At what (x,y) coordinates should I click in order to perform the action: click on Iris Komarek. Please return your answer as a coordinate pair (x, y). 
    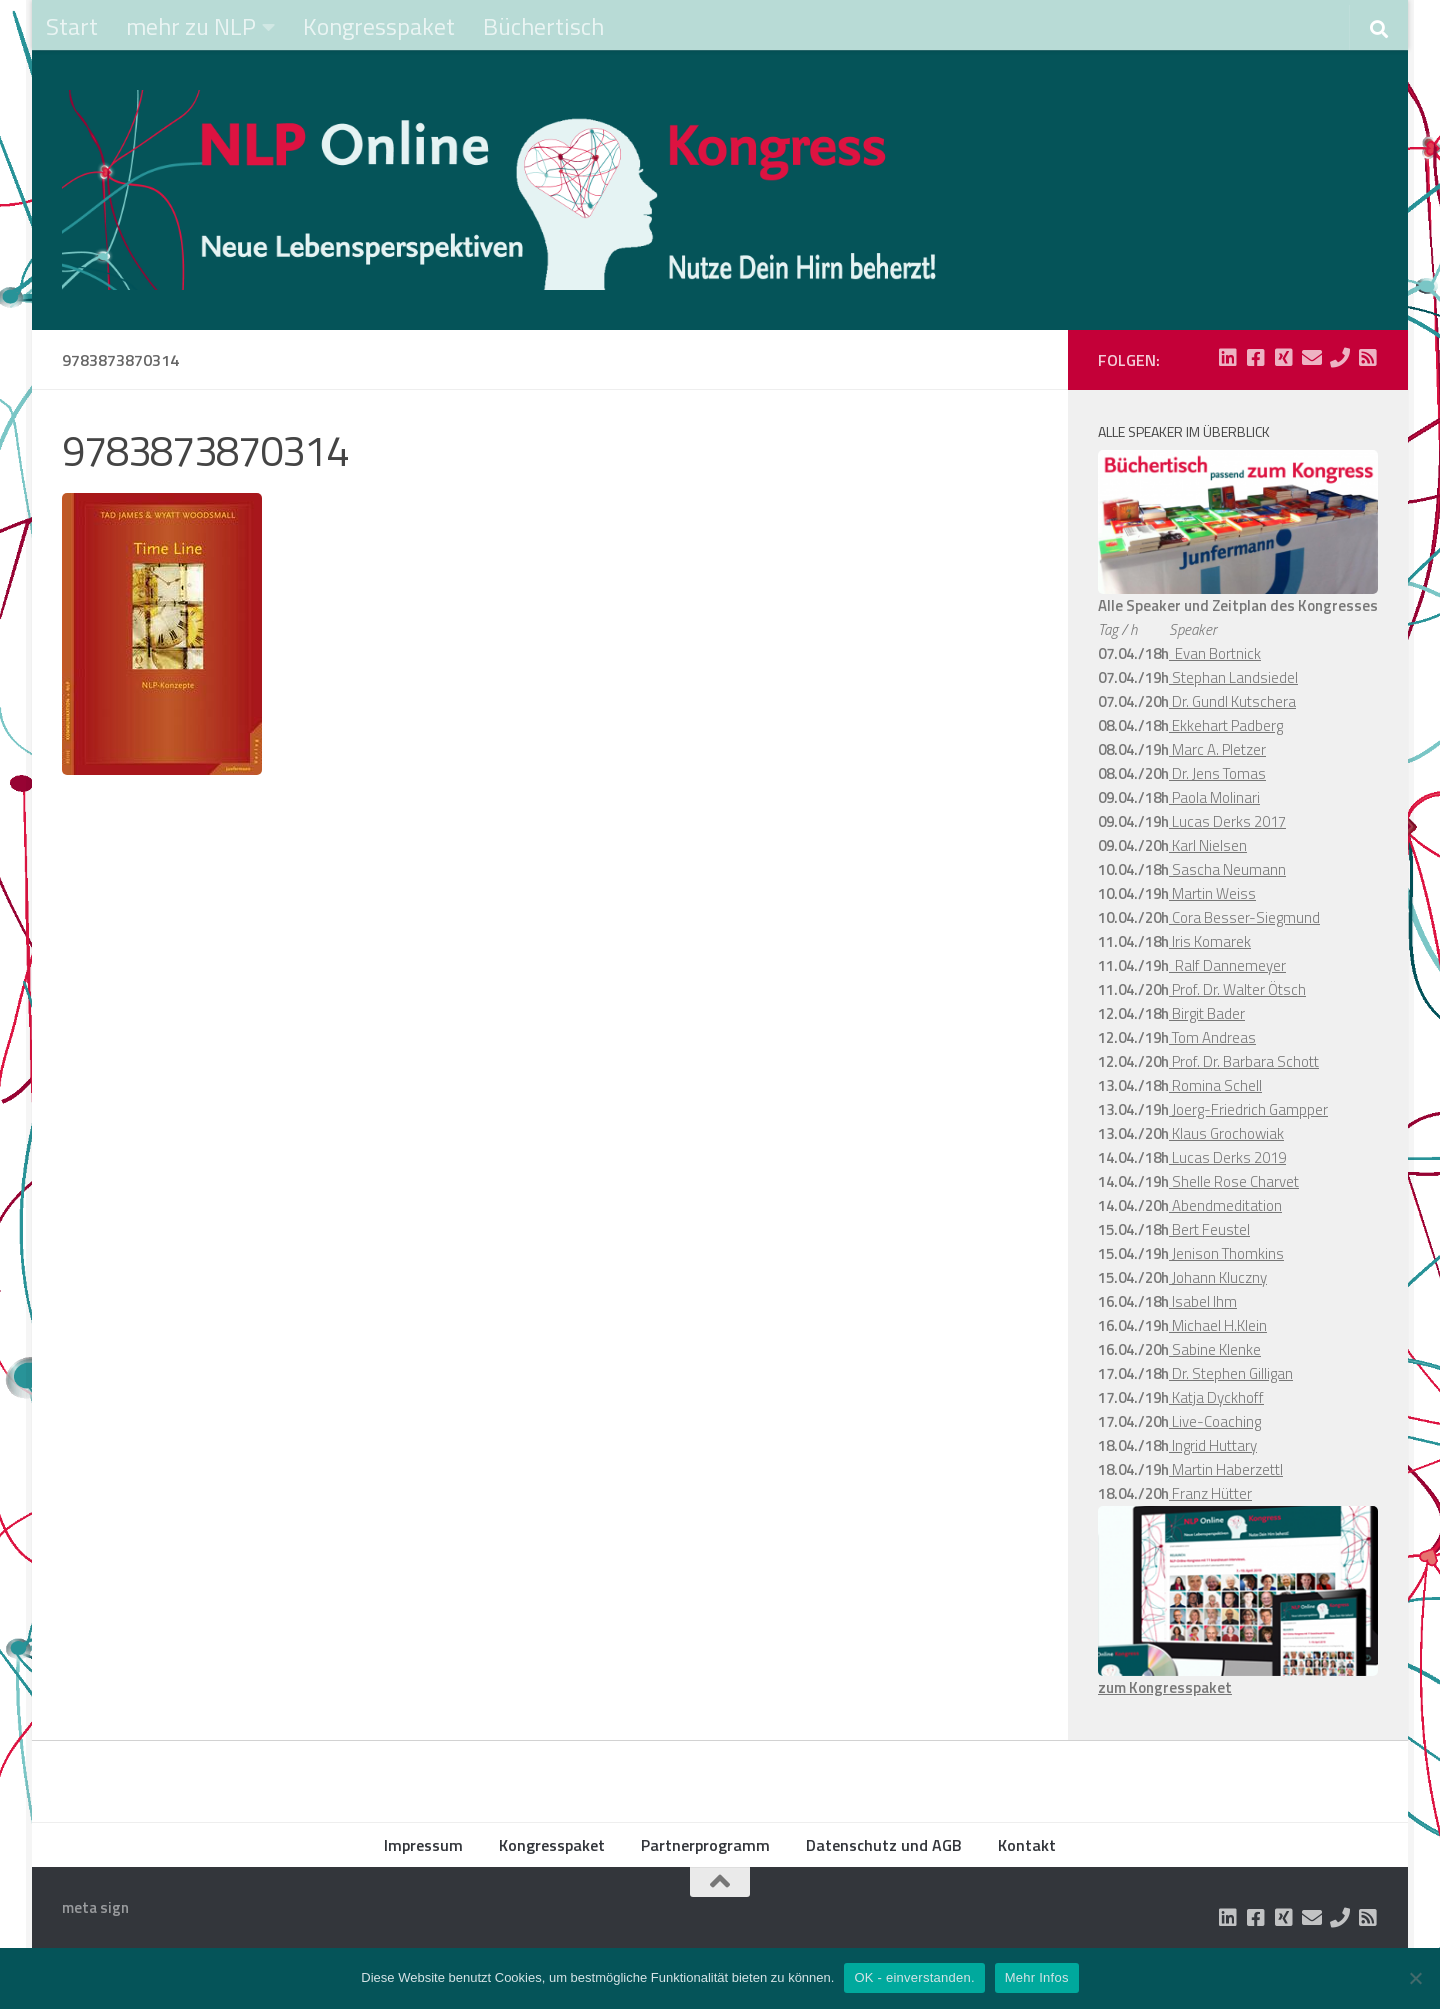
    Looking at the image, I should click on (1210, 941).